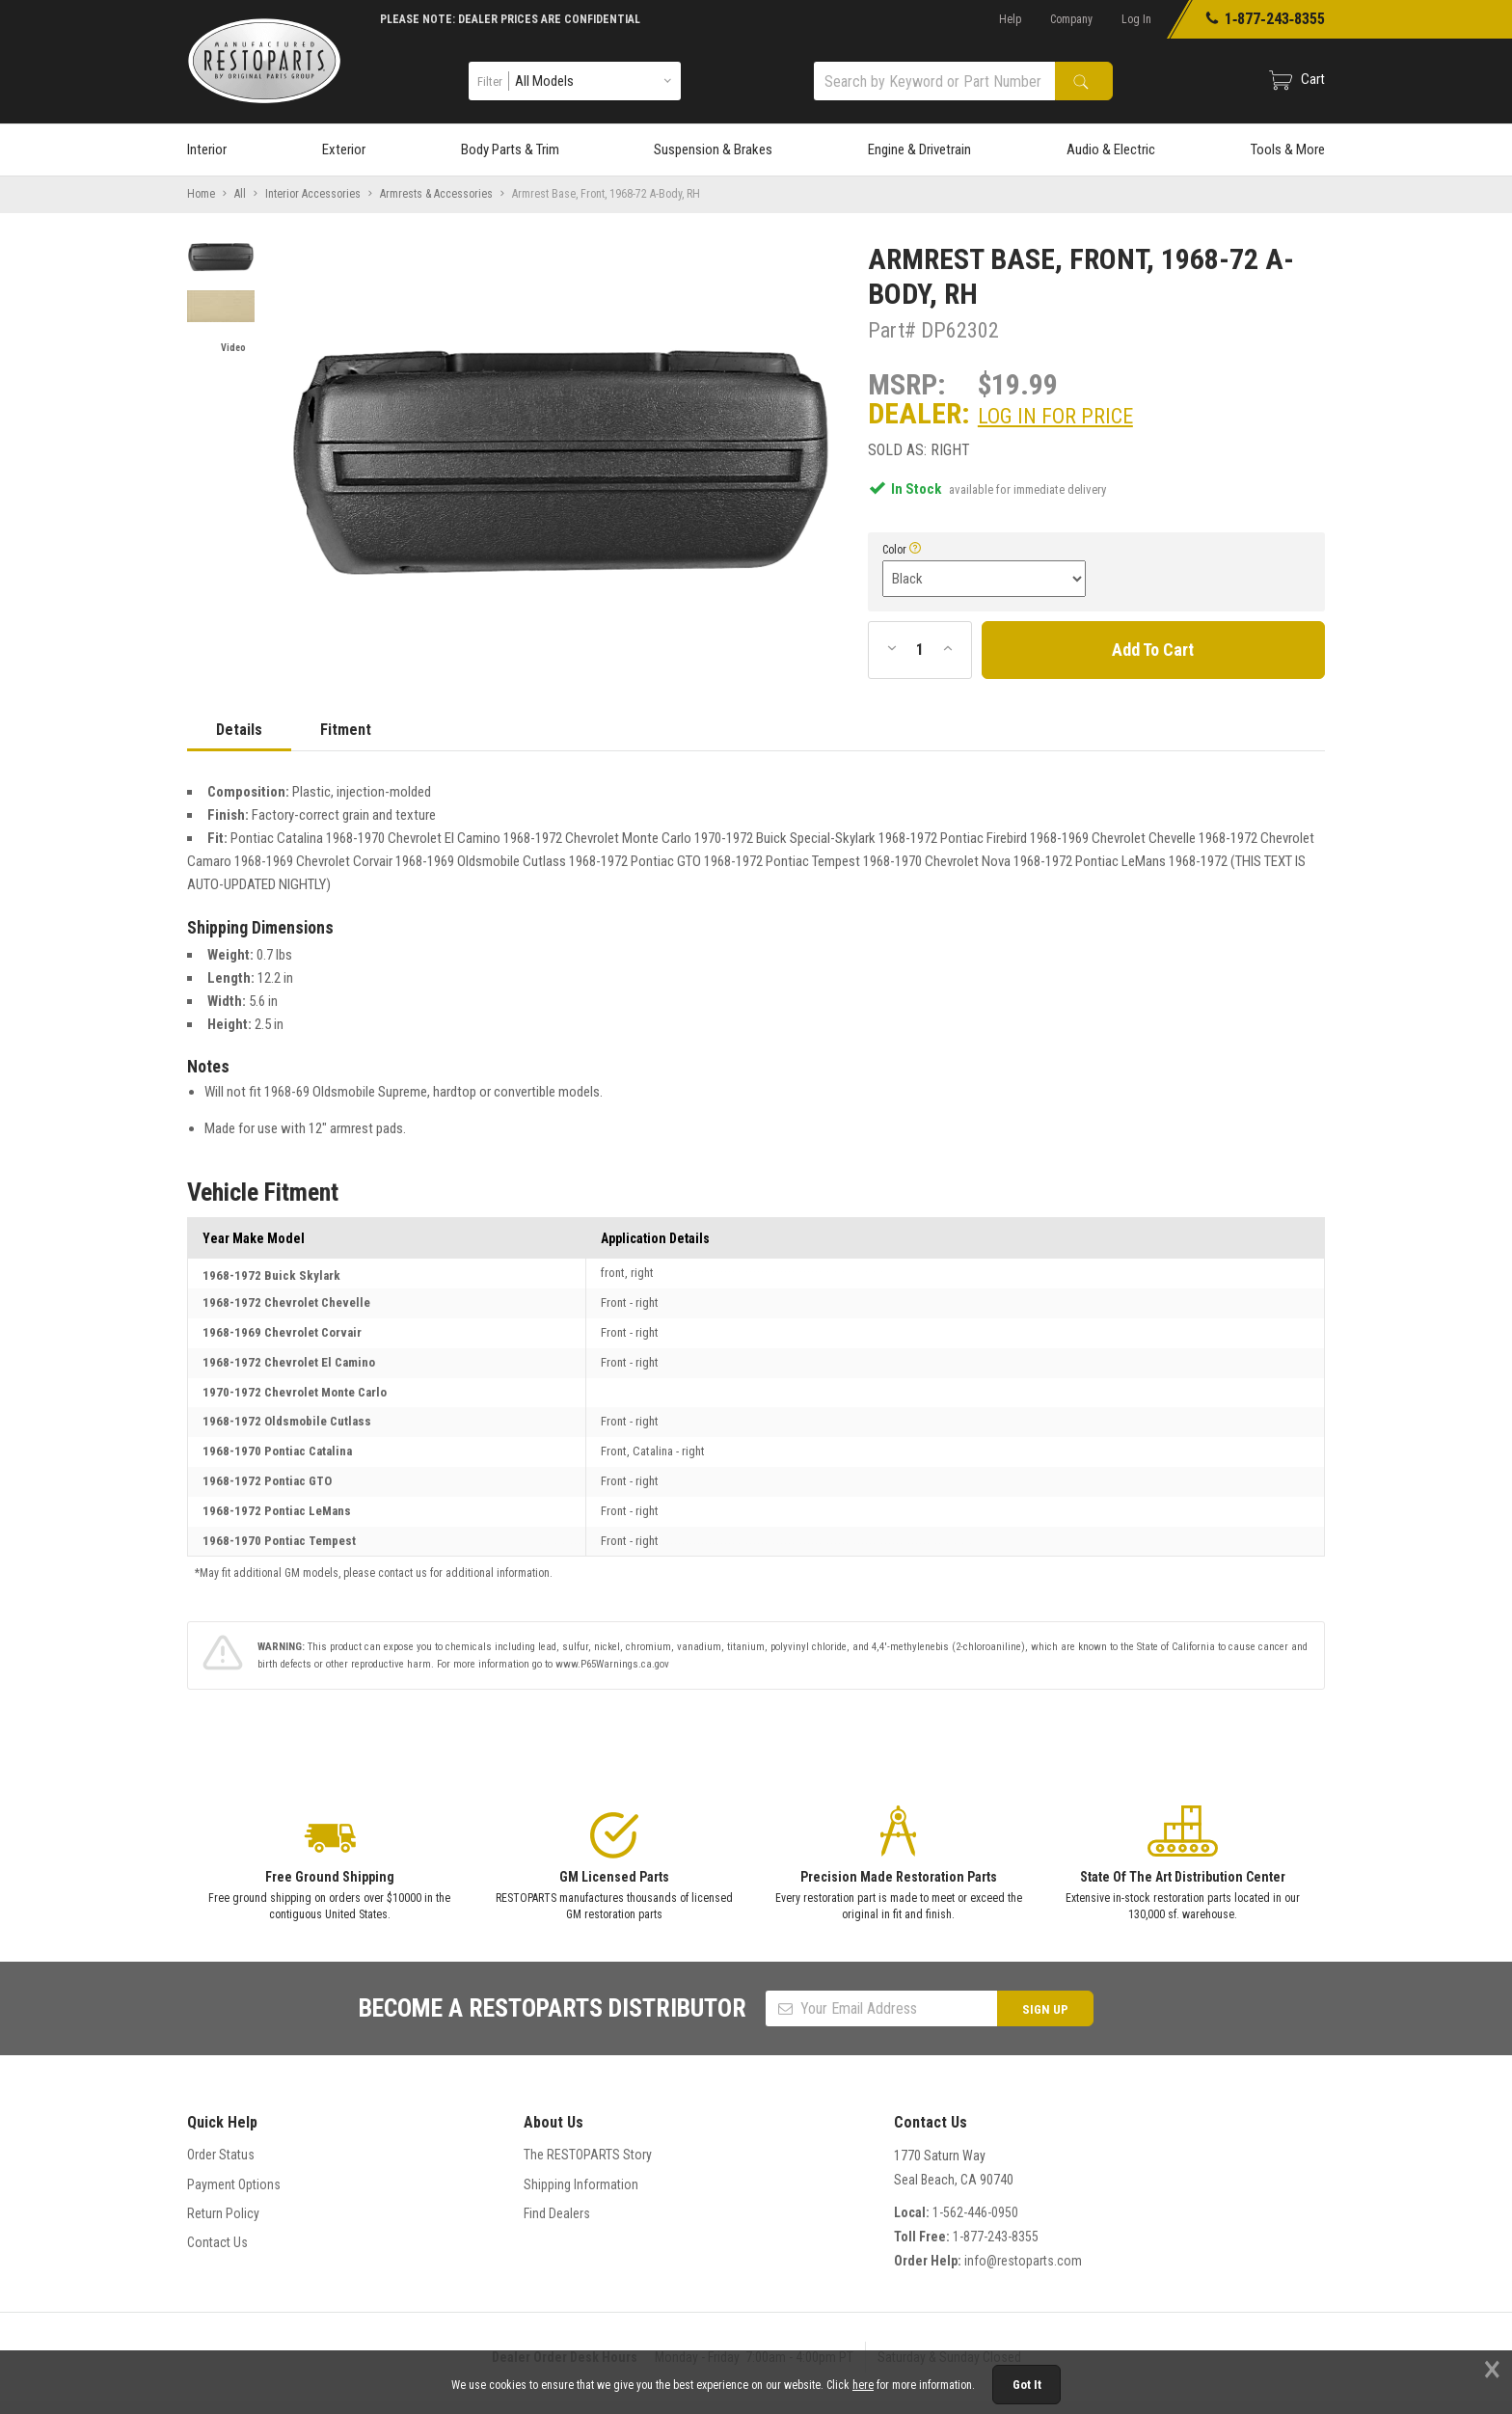 The width and height of the screenshot is (1512, 2414). I want to click on Log In For Price, so click(1055, 416).